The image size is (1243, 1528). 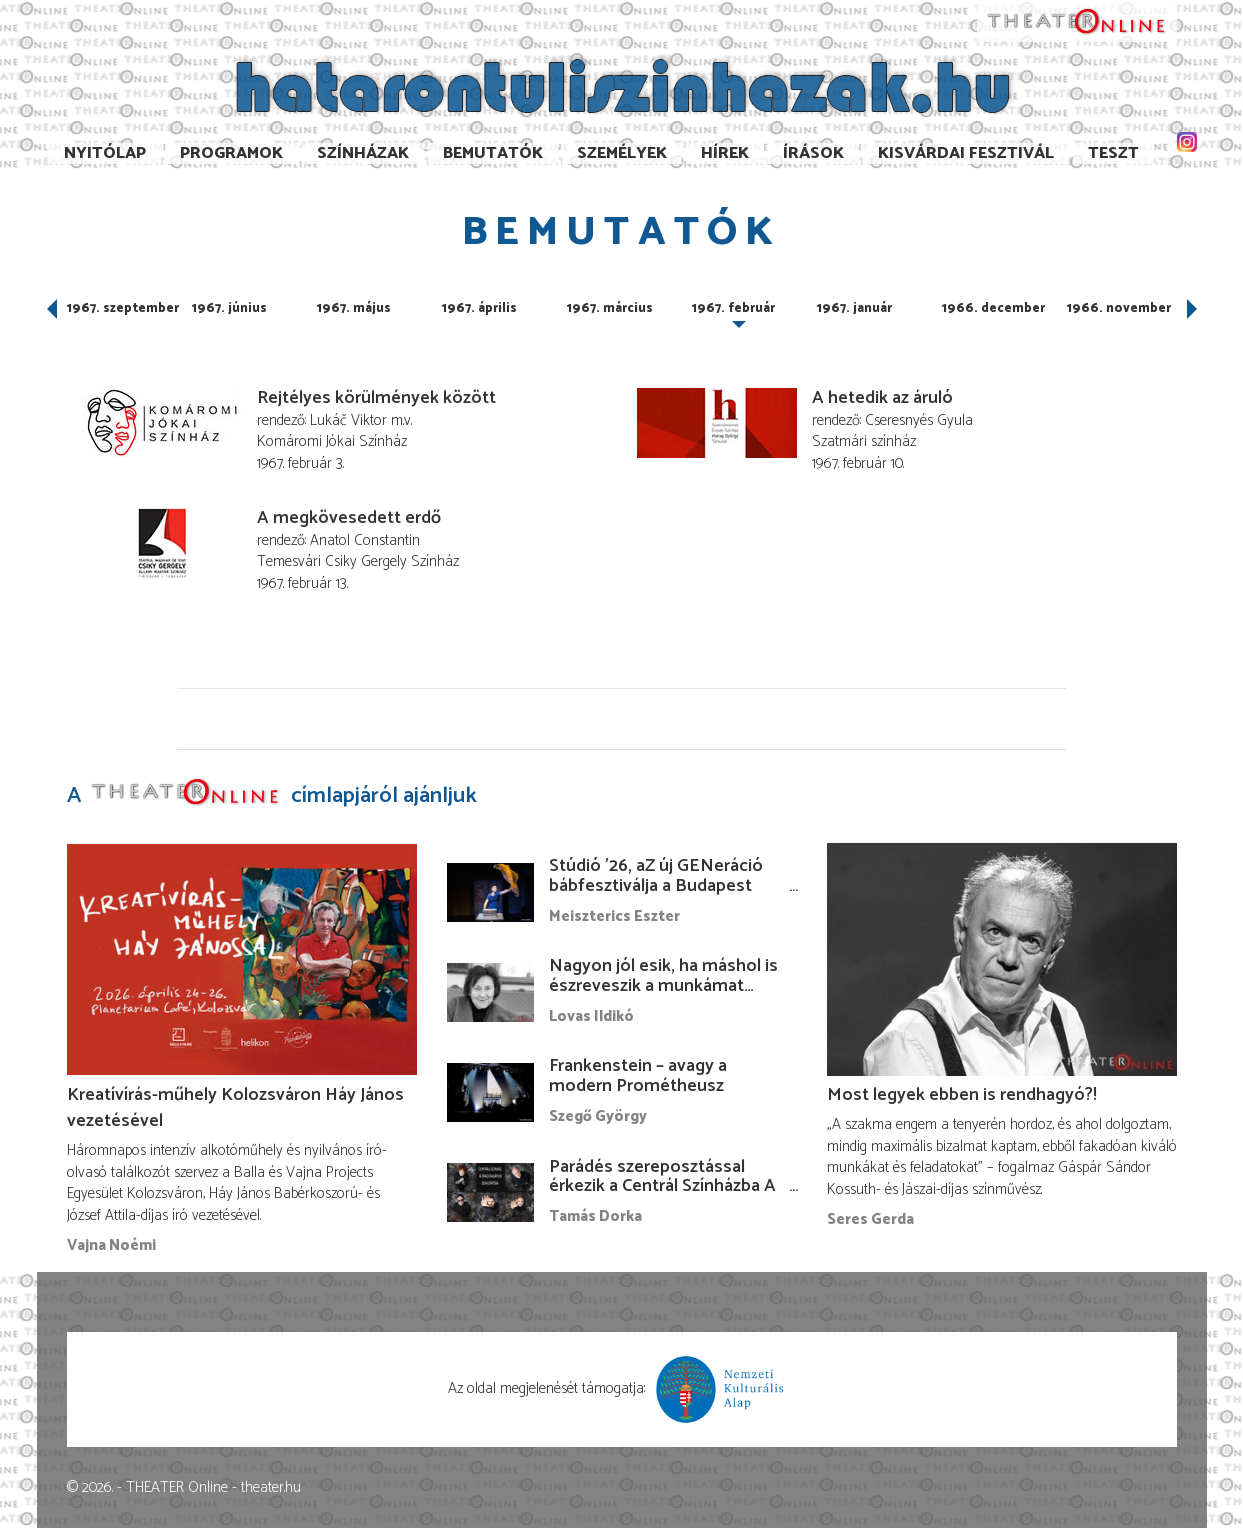 What do you see at coordinates (365, 540) in the screenshot?
I see `Anatol Constantin` at bounding box center [365, 540].